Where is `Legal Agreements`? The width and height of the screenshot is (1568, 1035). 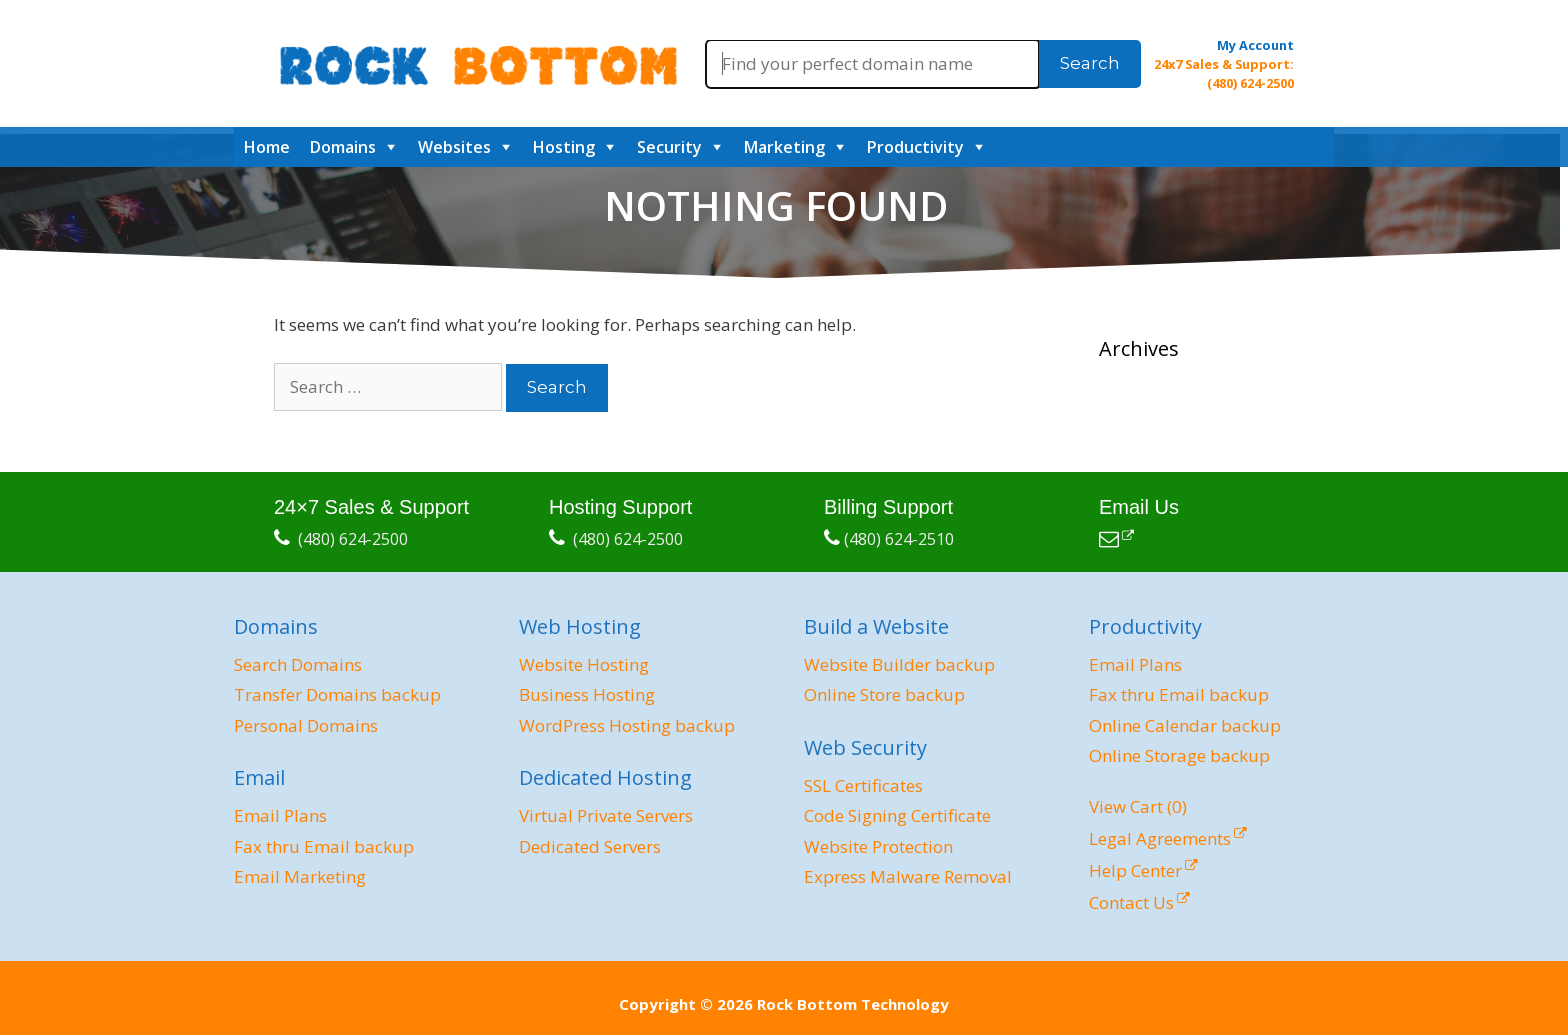
Legal Agreements is located at coordinates (1160, 838).